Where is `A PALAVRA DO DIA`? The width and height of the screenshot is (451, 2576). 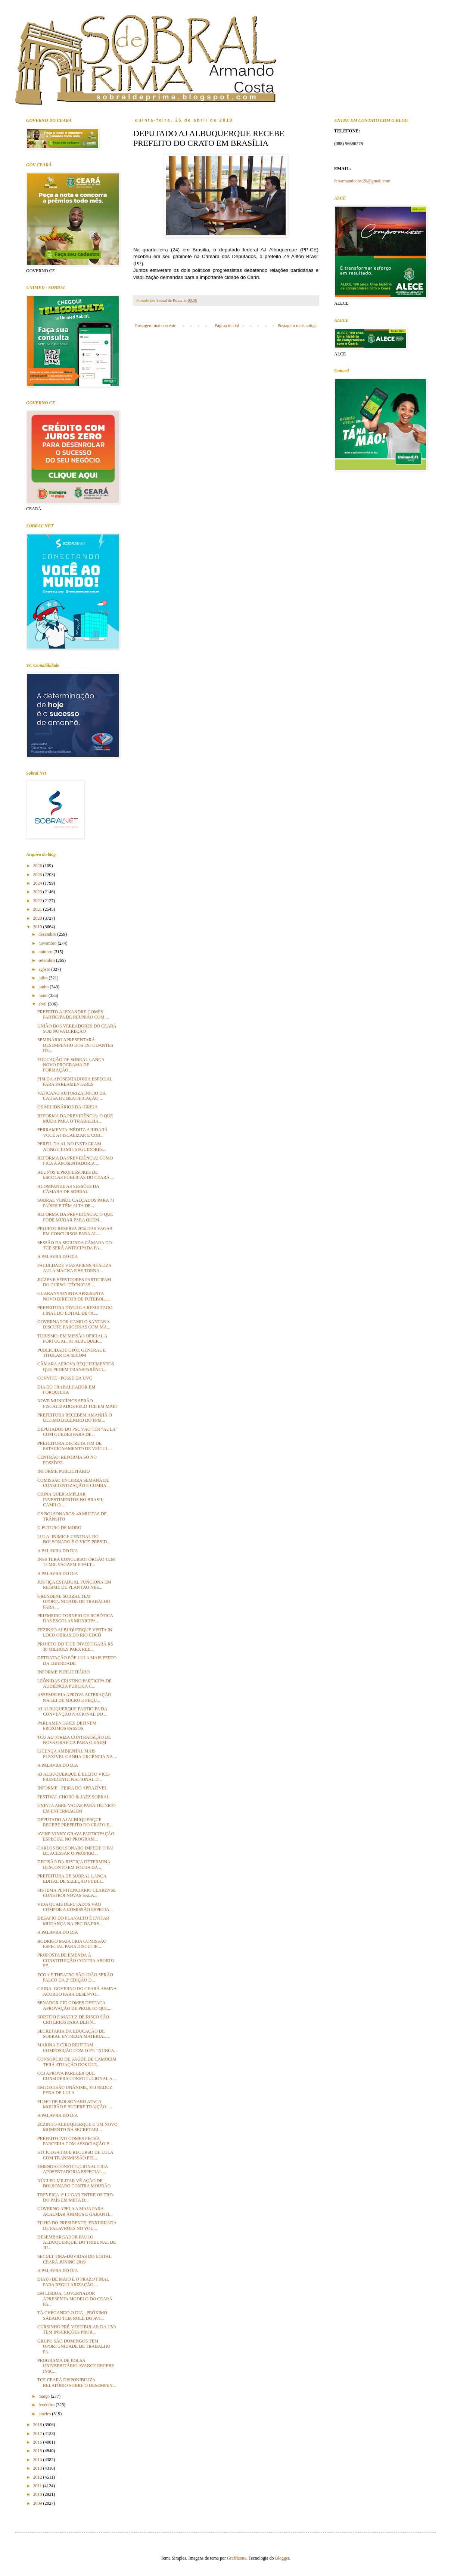
A PALAVRA DO DIA is located at coordinates (57, 1256).